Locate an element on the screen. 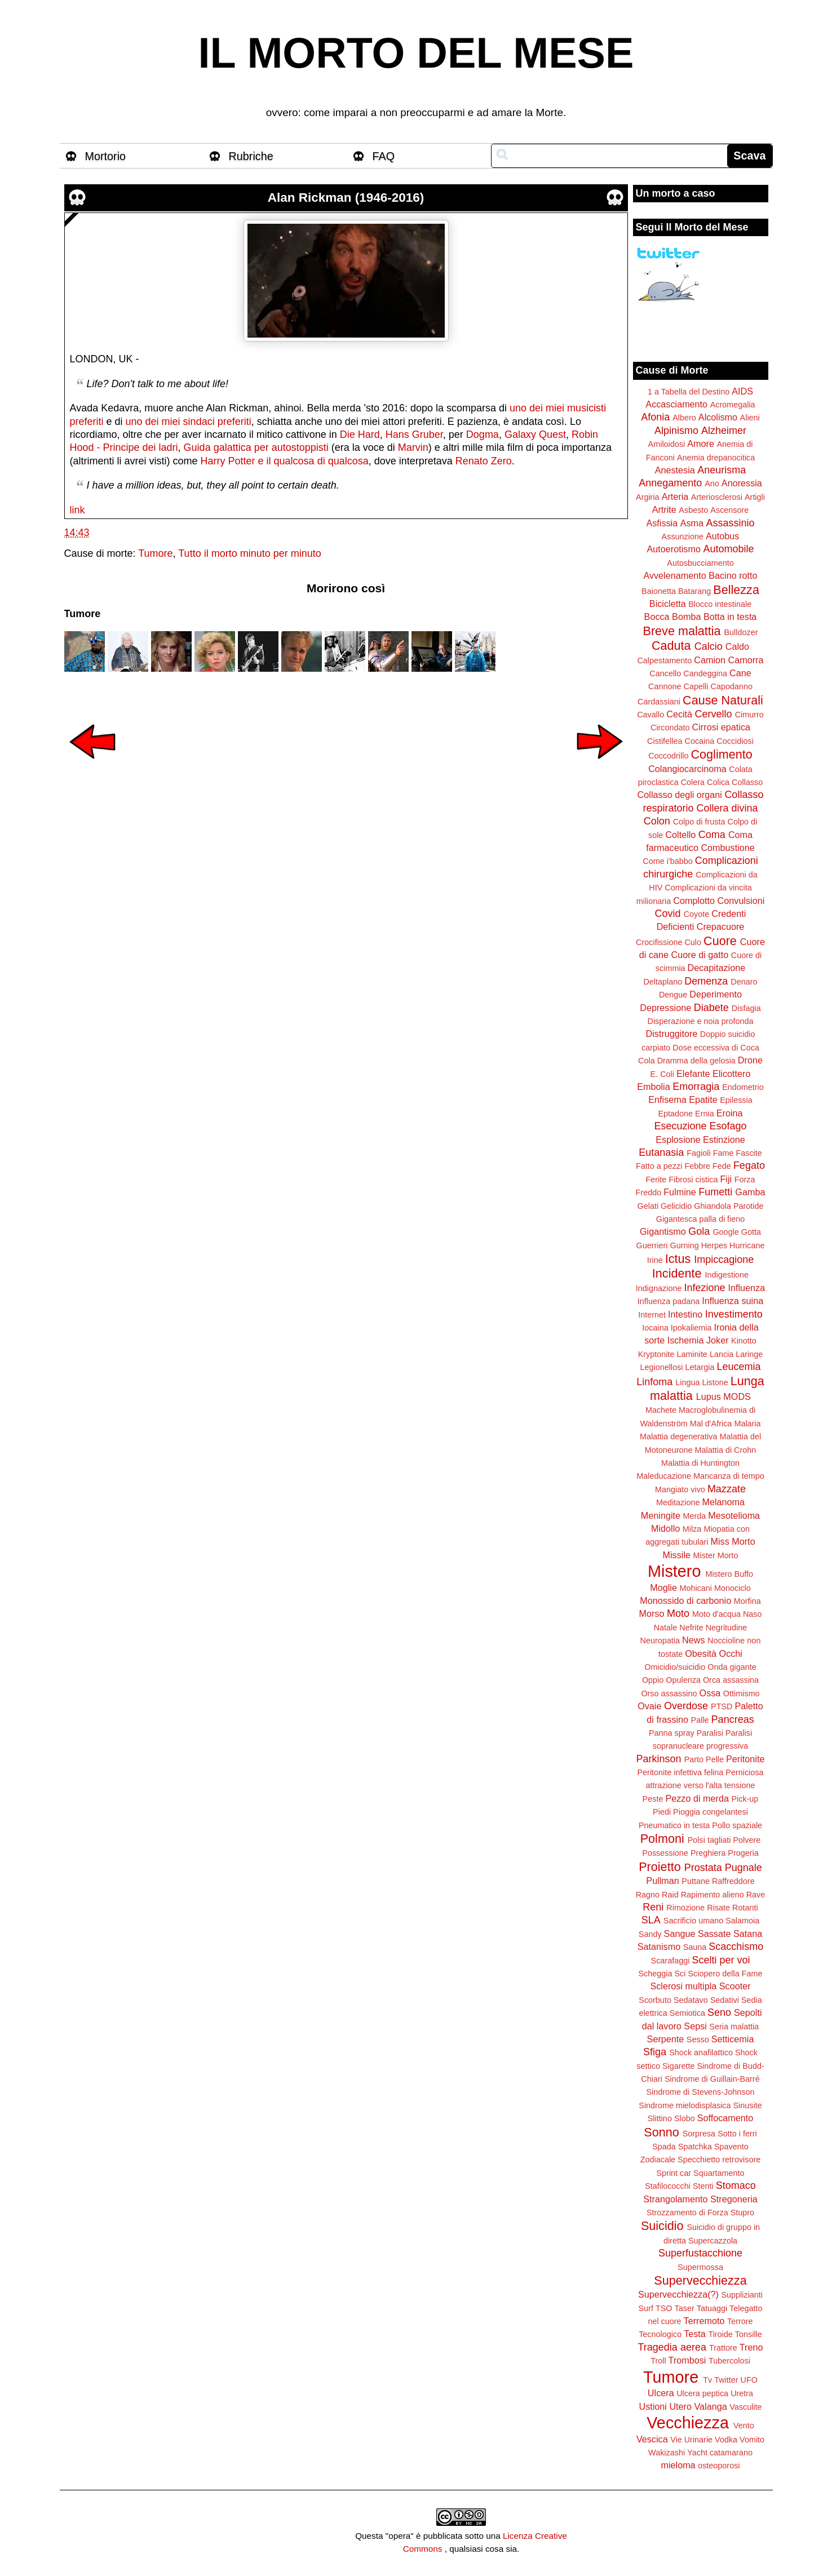 This screenshot has width=832, height=2576. Monossido di carbonio is located at coordinates (685, 1600).